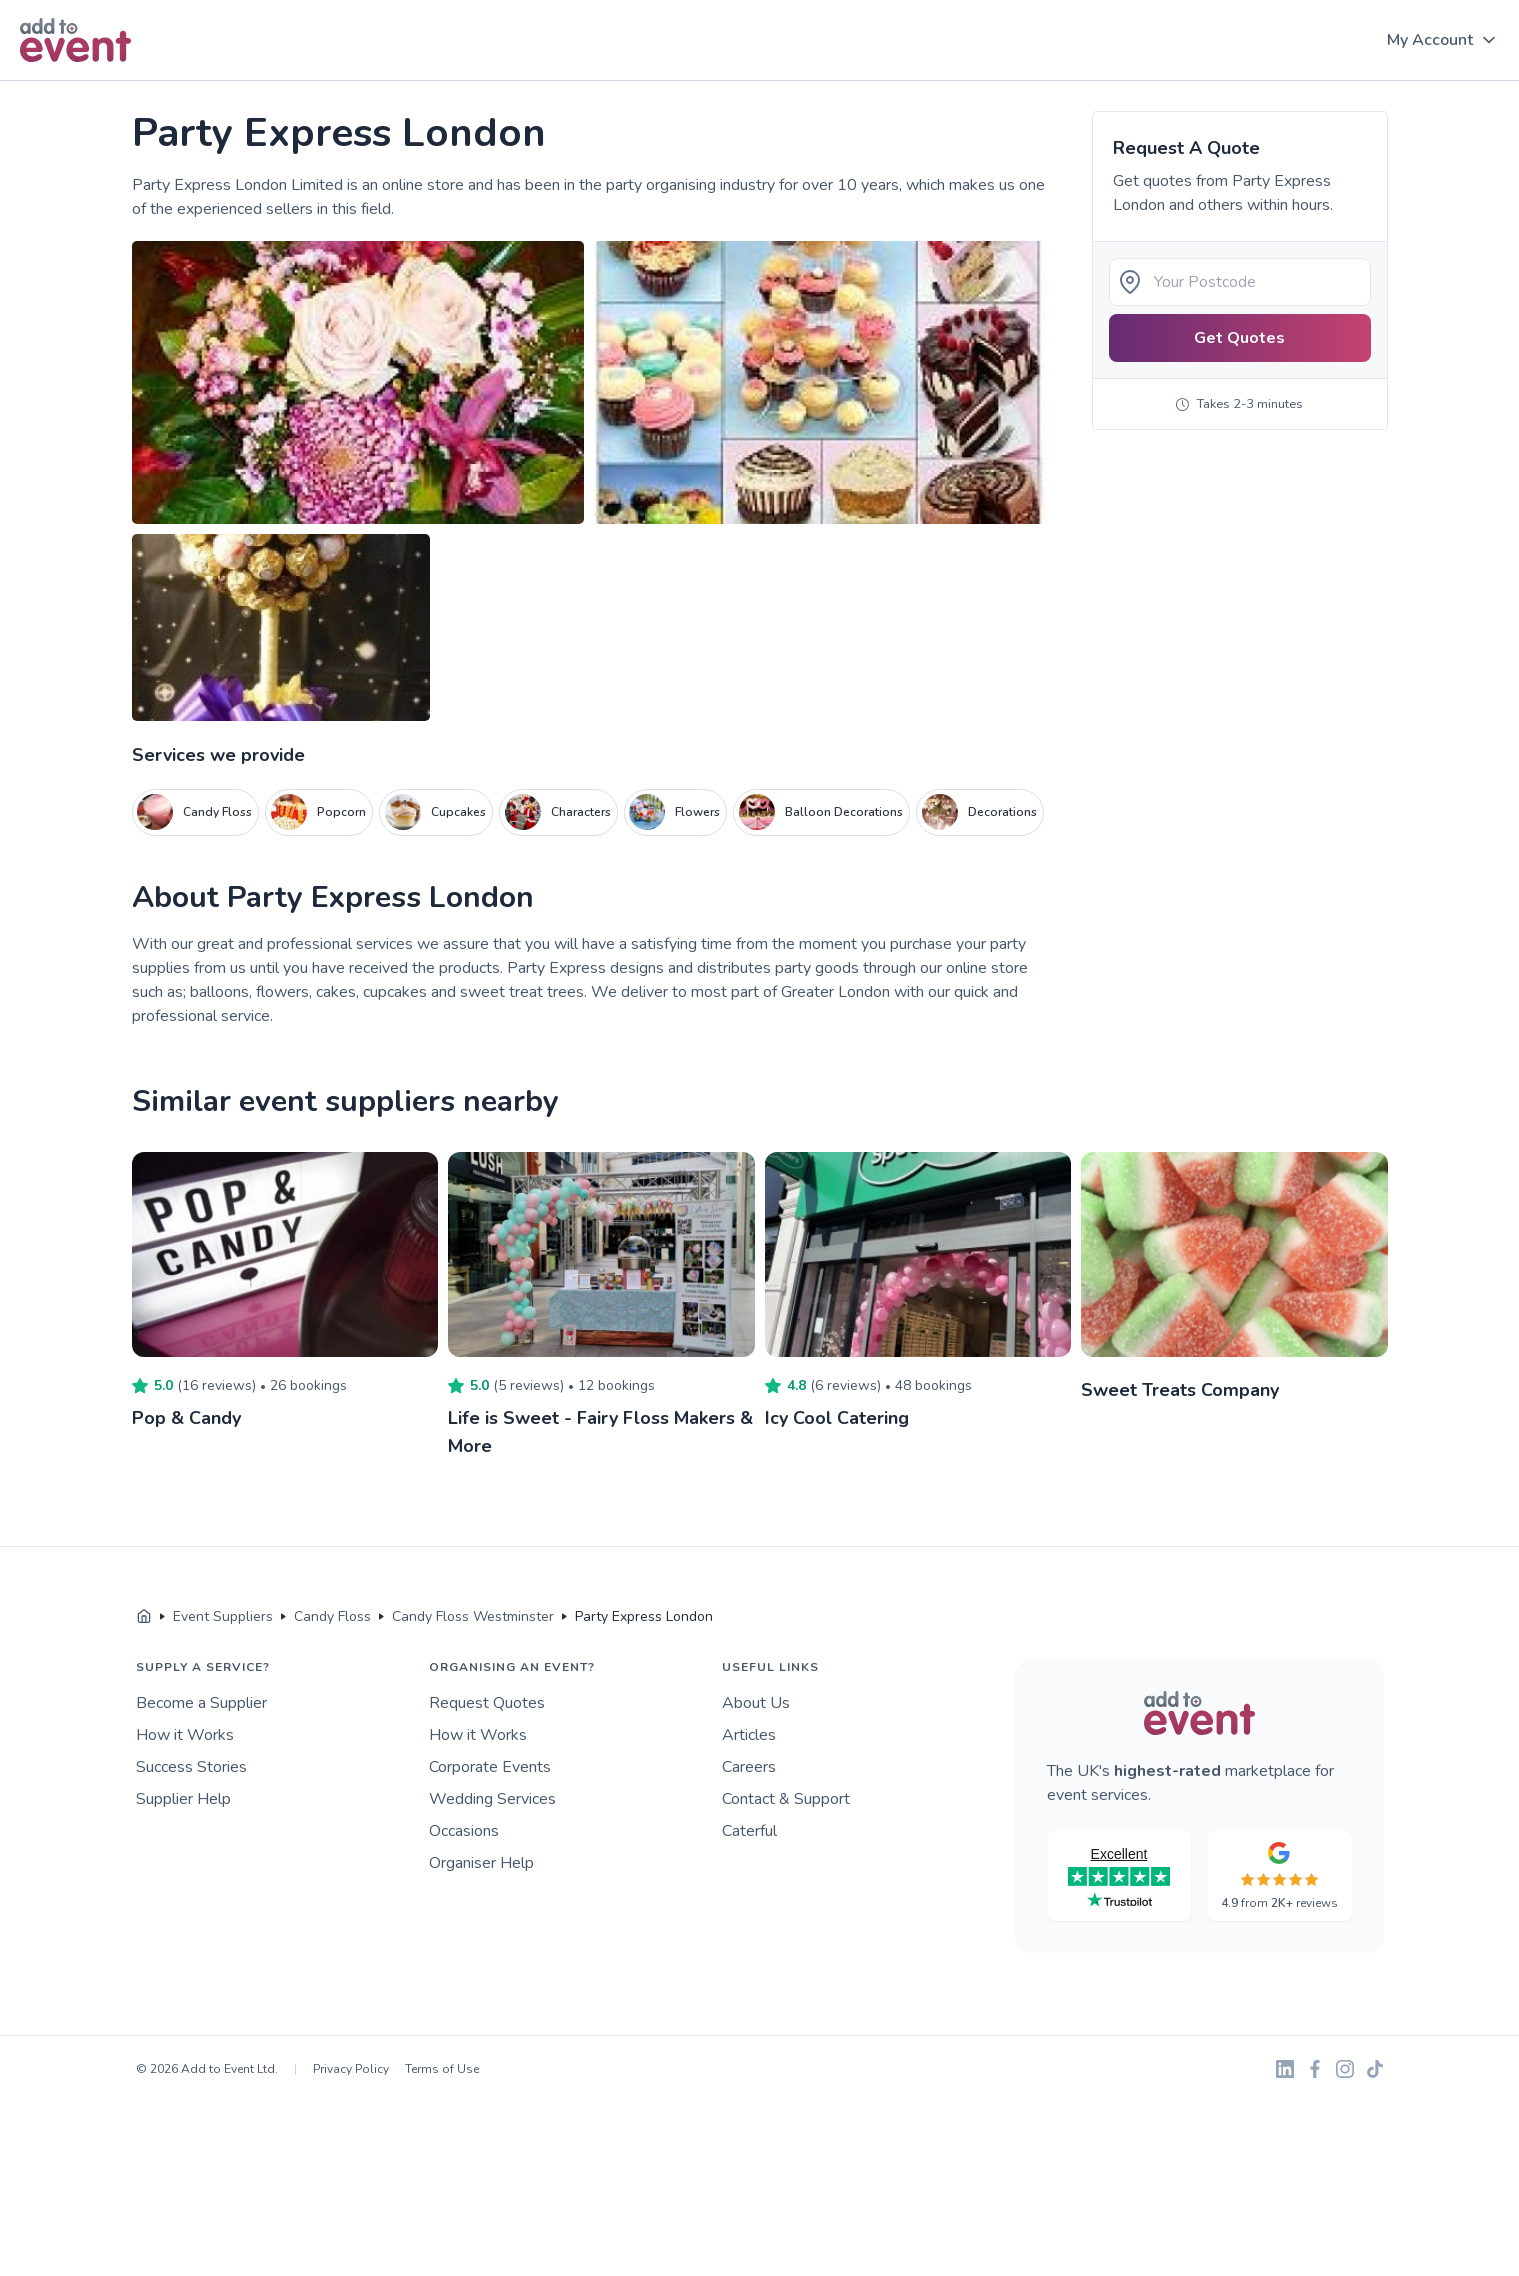  I want to click on Terms of Use, so click(442, 2069).